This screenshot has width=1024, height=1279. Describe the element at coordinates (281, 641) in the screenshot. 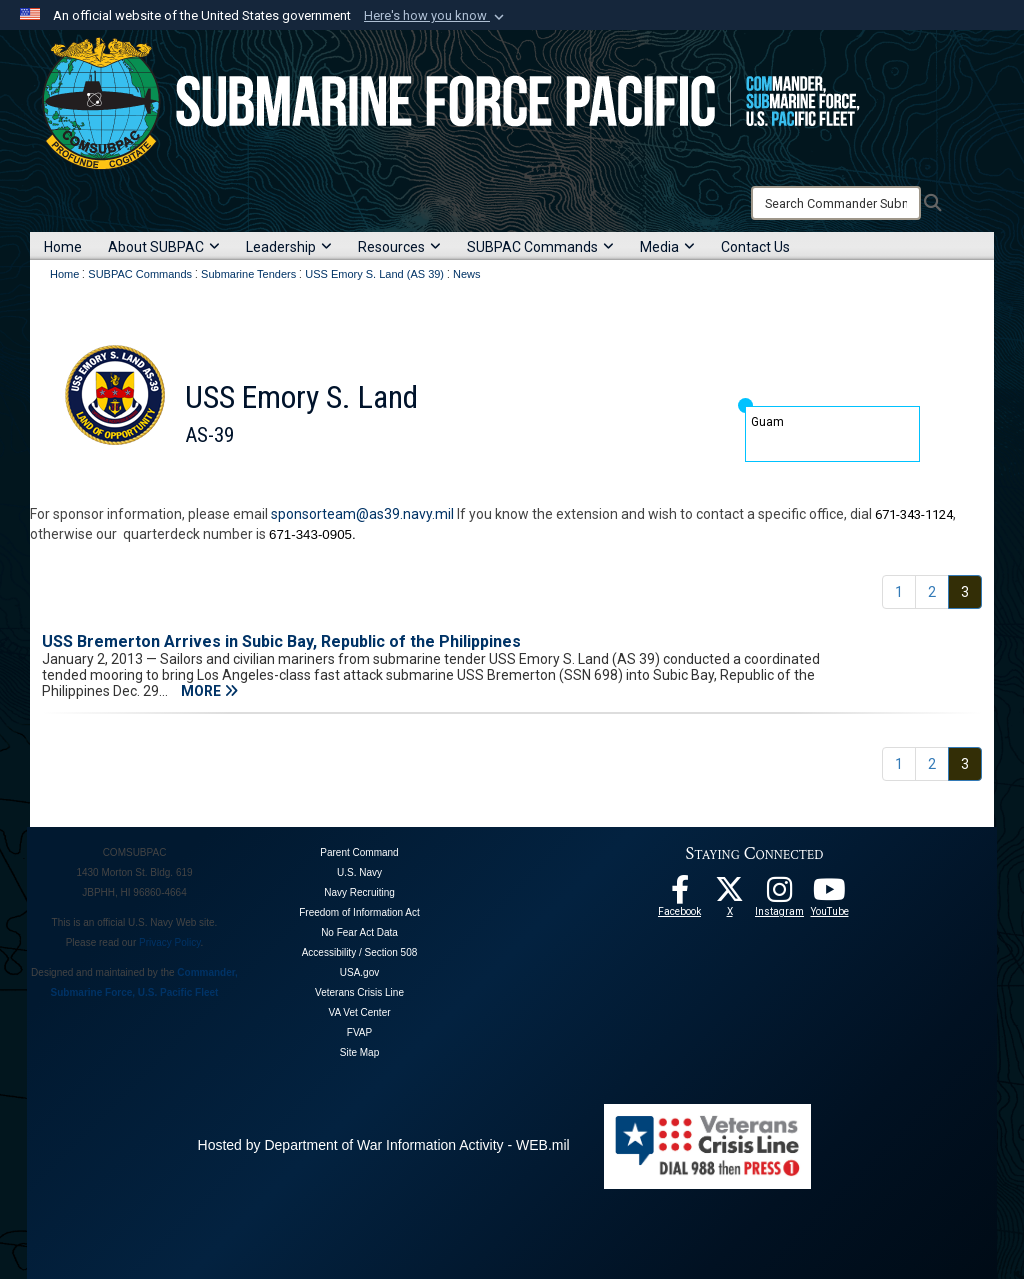

I see `USS Bremerton Arrives in Subic Bay, Republic of the Philippines` at that location.